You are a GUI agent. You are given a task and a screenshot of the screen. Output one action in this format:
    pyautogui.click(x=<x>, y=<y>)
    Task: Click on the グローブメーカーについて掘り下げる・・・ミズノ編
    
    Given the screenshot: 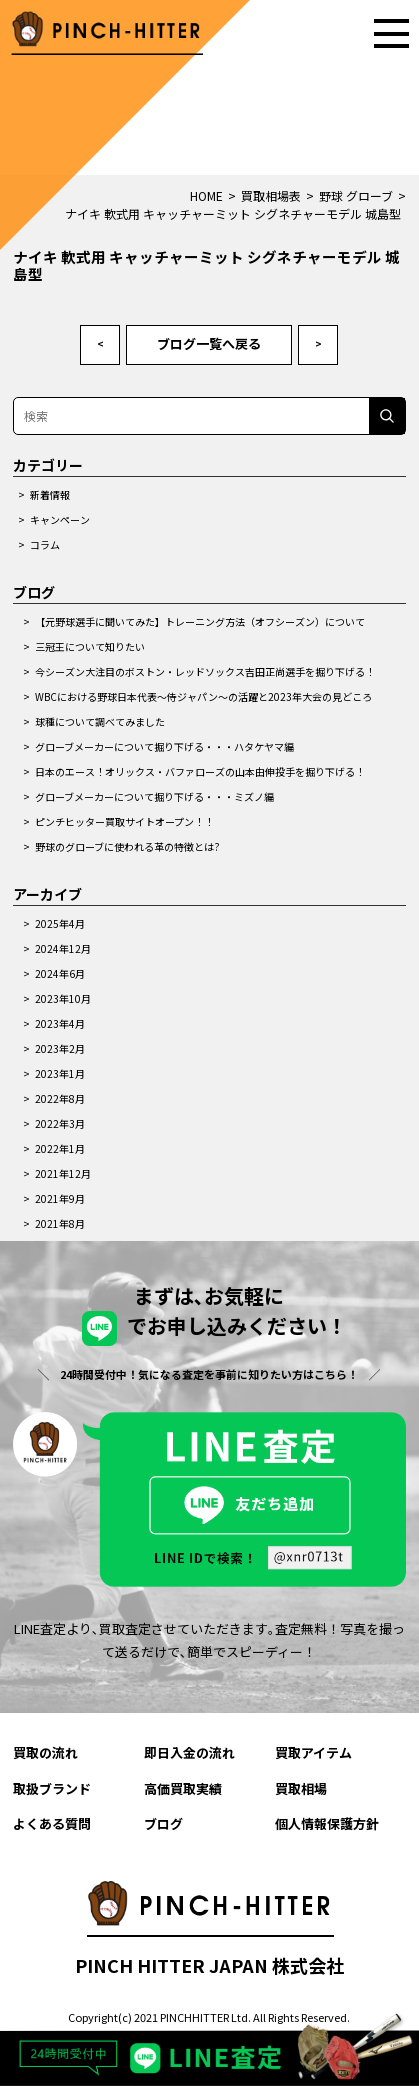 What is the action you would take?
    pyautogui.click(x=154, y=796)
    